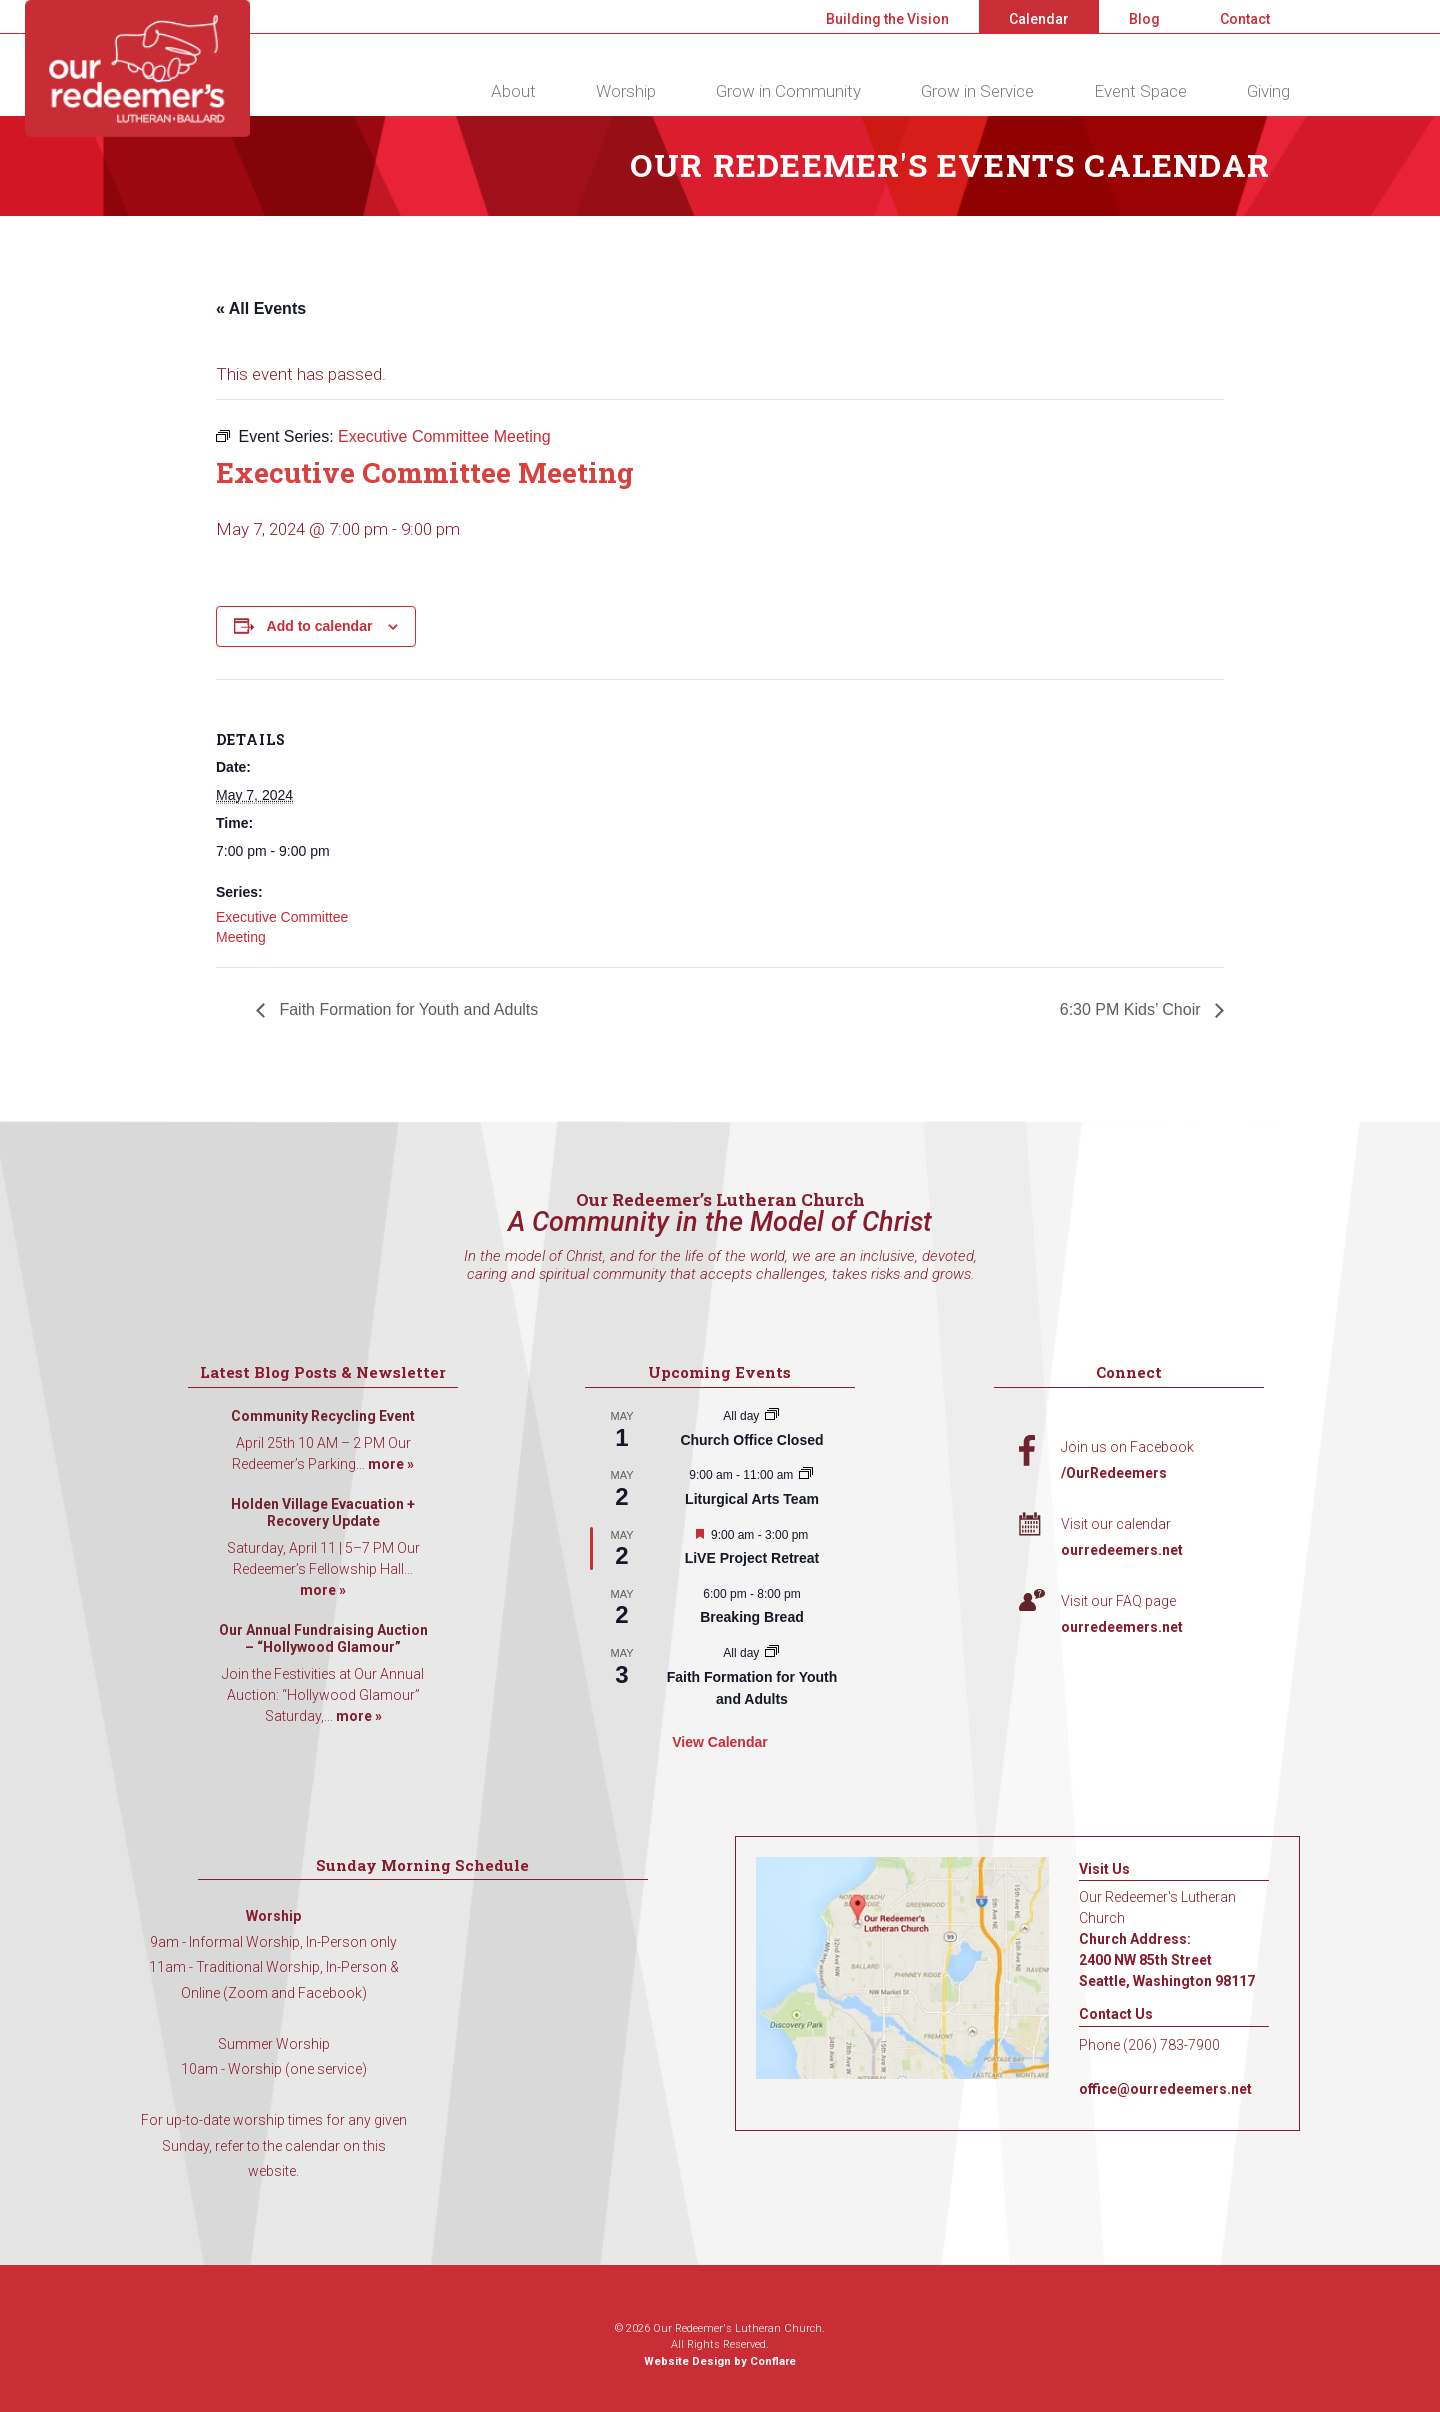 The width and height of the screenshot is (1440, 2412). Describe the element at coordinates (806, 1475) in the screenshot. I see `[Event series: Liturgical Arts Team]` at that location.